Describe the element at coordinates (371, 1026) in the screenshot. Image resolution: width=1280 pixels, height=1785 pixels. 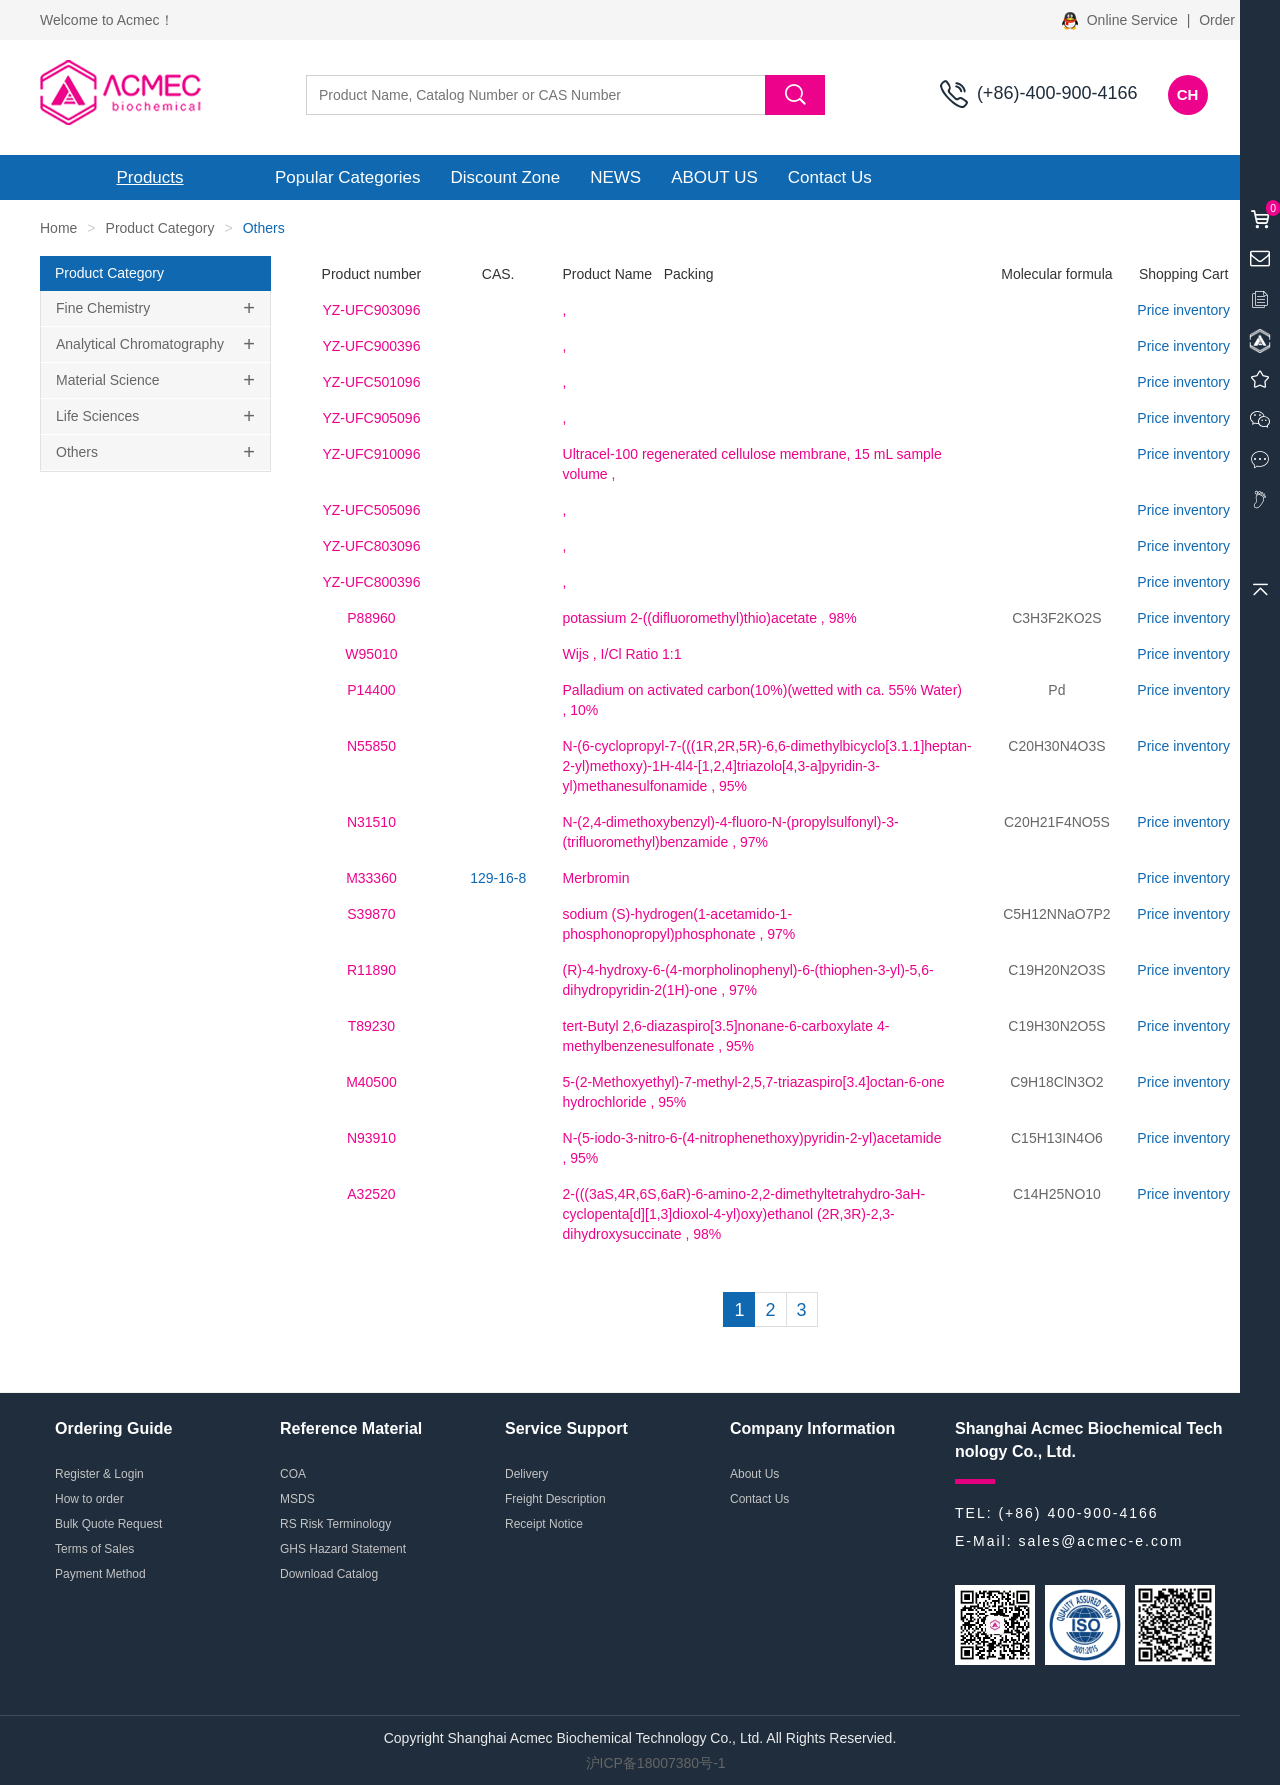
I see `T89230` at that location.